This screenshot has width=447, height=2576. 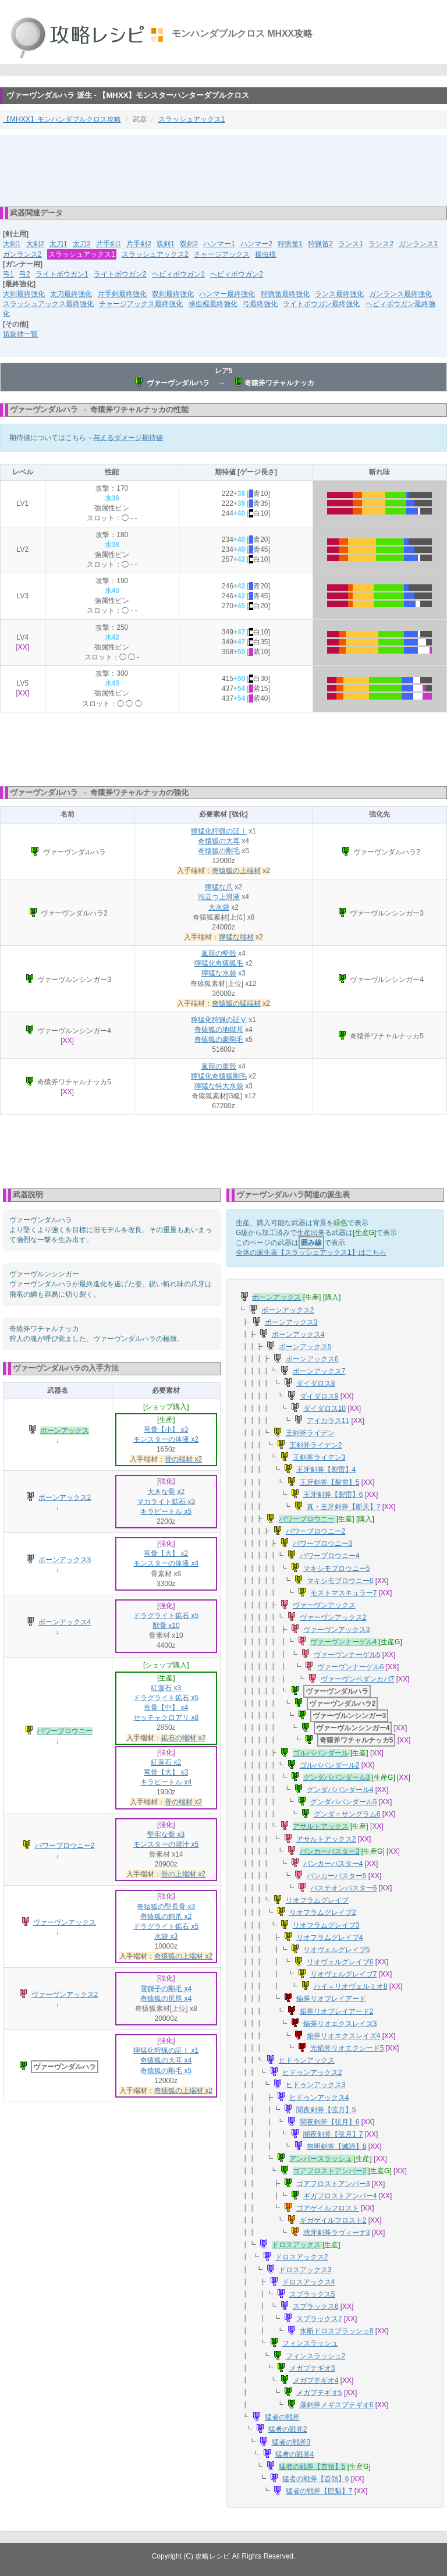 What do you see at coordinates (312, 2294) in the screenshot?
I see `スプラックス5` at bounding box center [312, 2294].